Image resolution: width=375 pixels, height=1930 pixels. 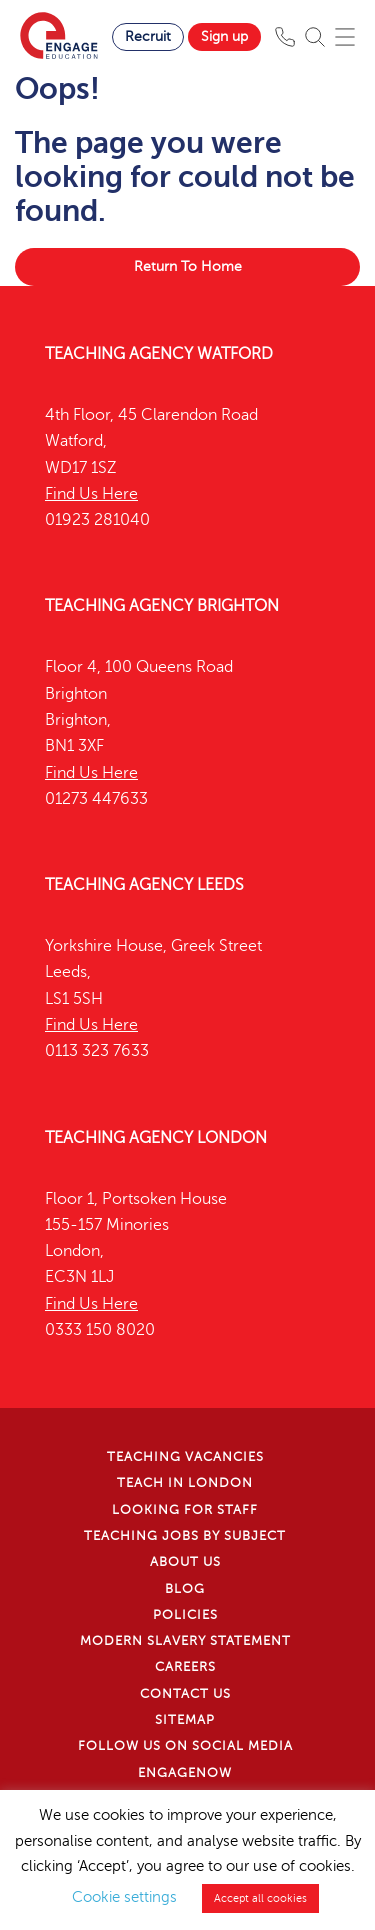 What do you see at coordinates (185, 1641) in the screenshot?
I see `Modern Slavery Statement` at bounding box center [185, 1641].